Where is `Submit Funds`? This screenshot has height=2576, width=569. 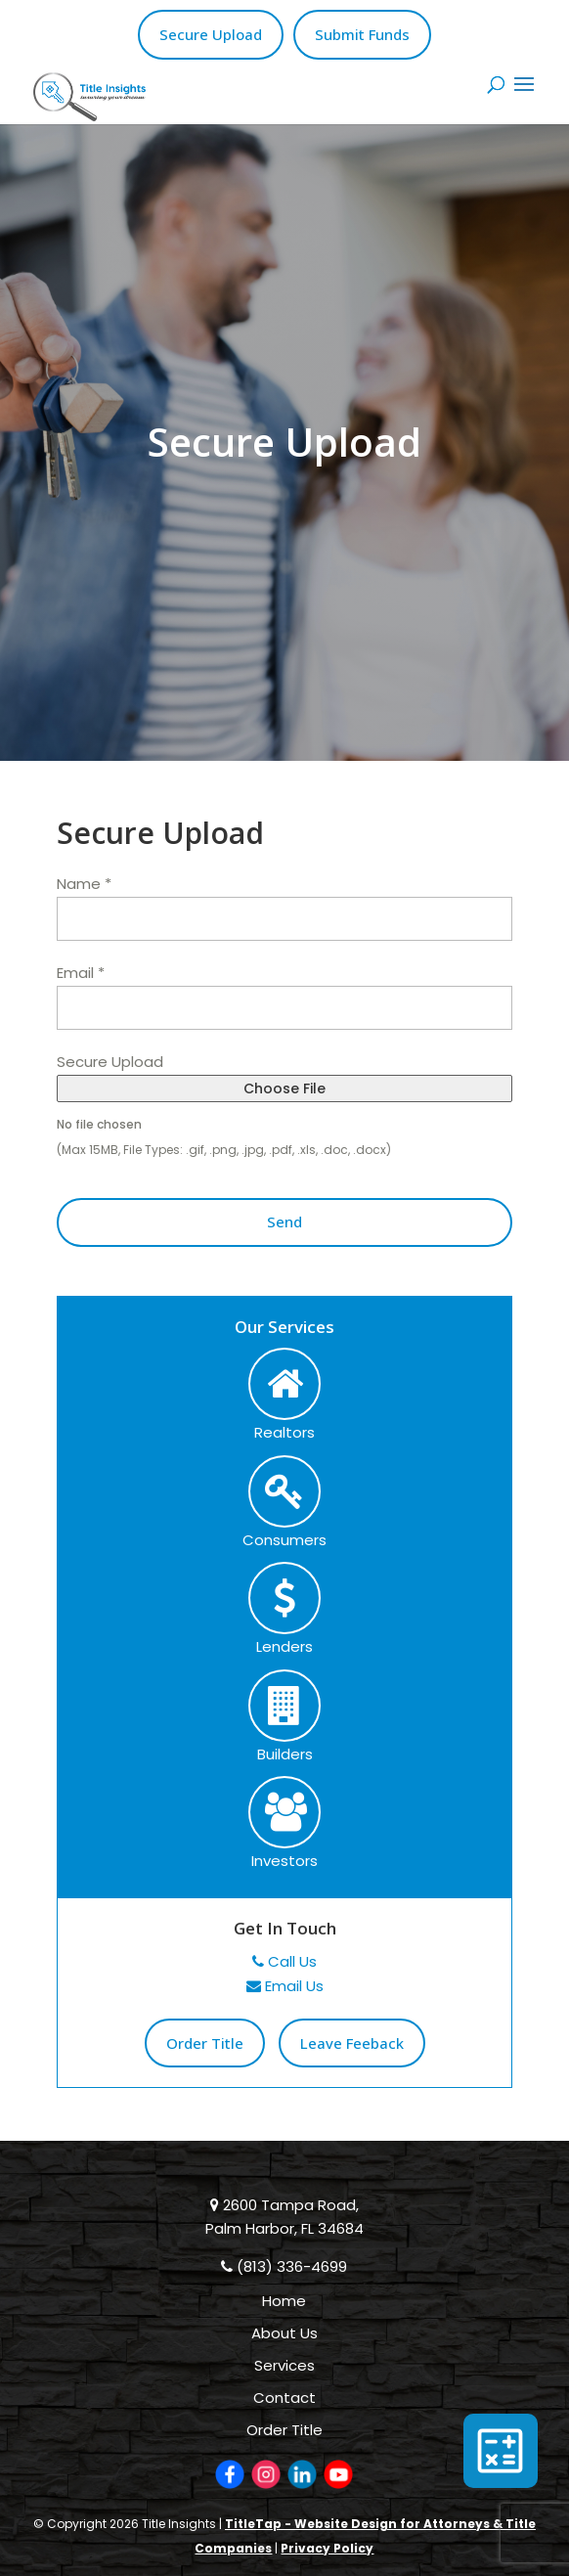 Submit Funds is located at coordinates (362, 34).